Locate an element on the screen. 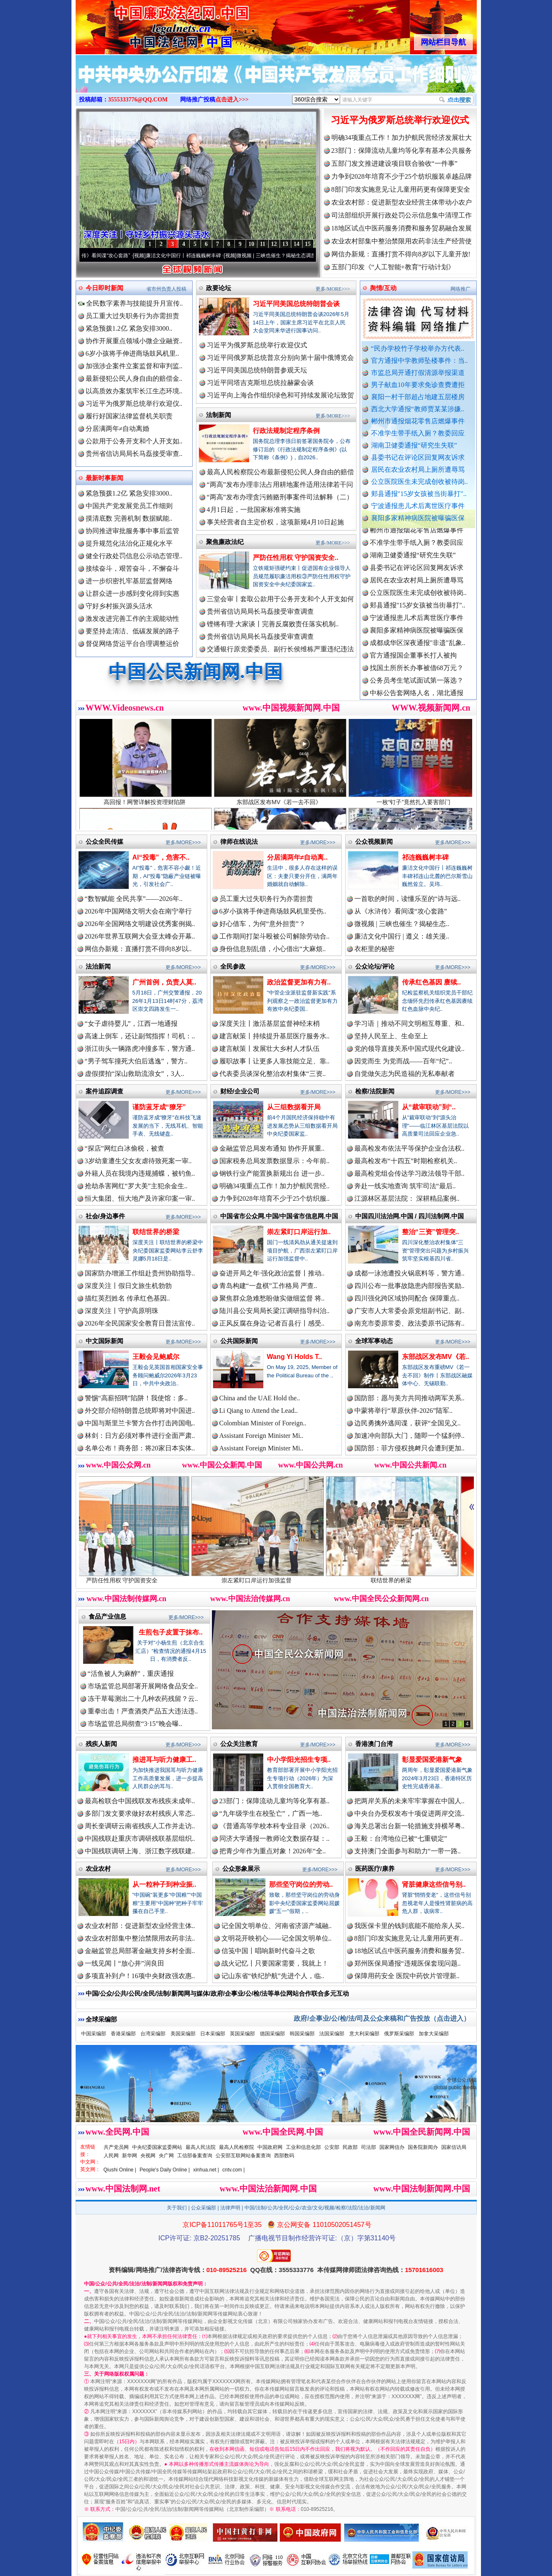 Image resolution: width=552 pixels, height=2576 pixels. People's Daily Online | is located at coordinates (165, 2170).